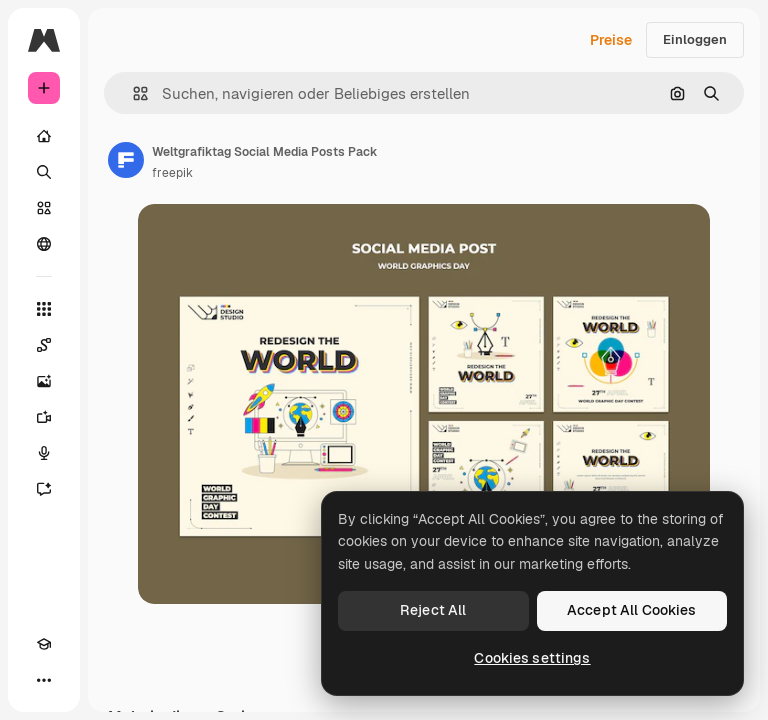 This screenshot has width=768, height=720. I want to click on freepik [Link zur Seite des Autors/der Autorin], so click(172, 173).